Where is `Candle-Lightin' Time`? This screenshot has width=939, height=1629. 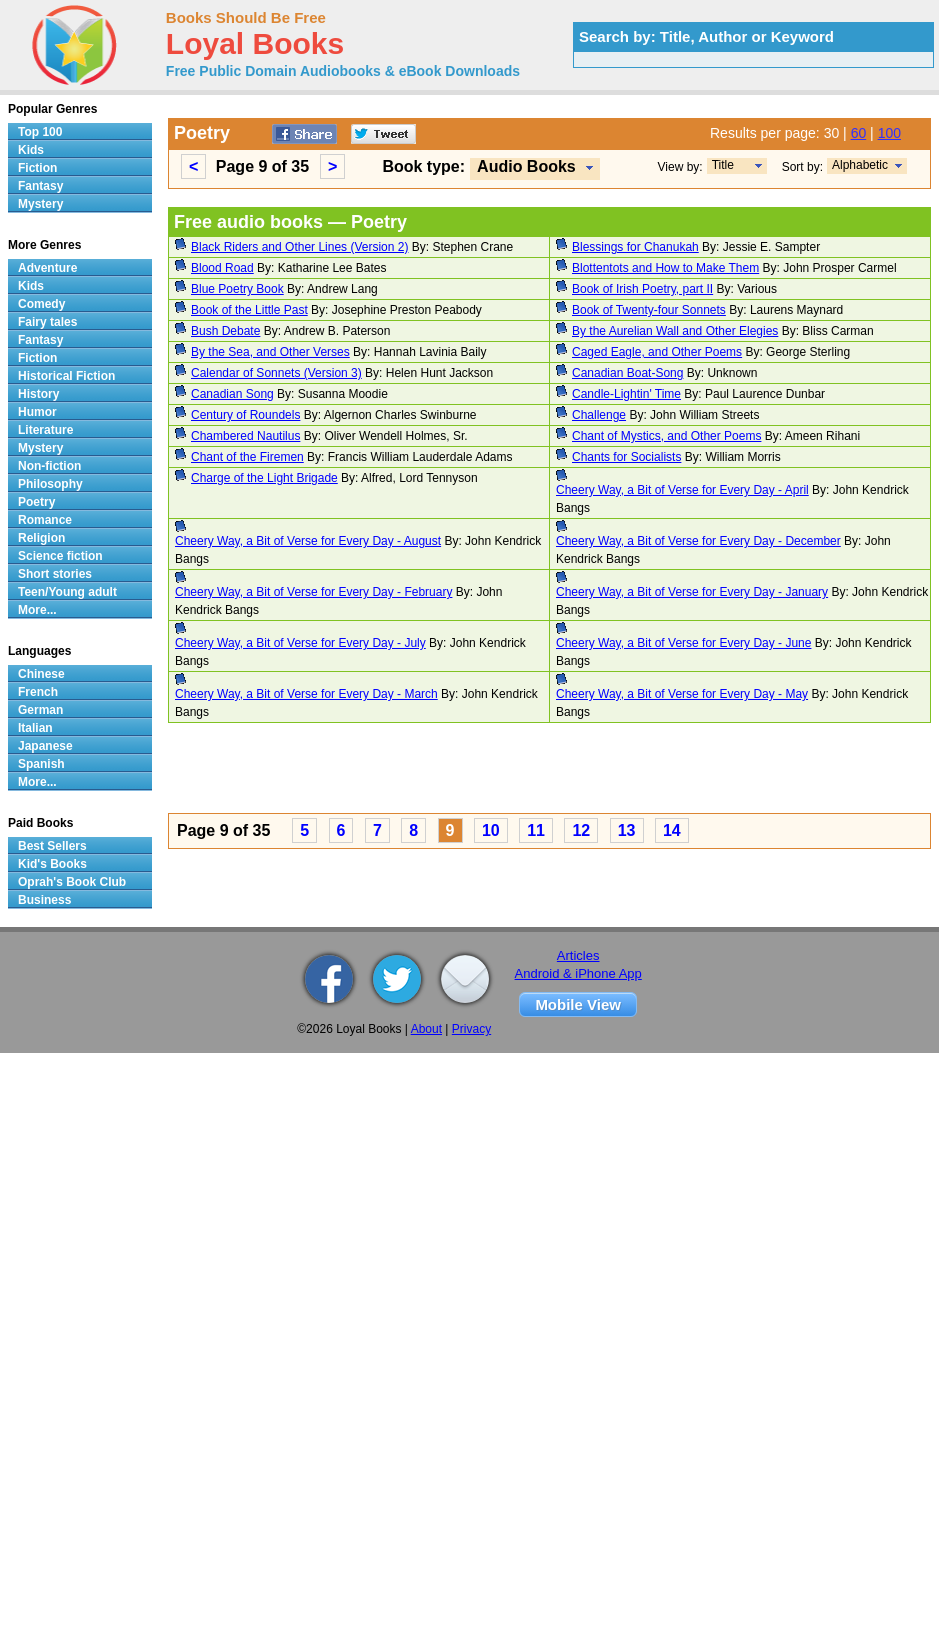 Candle-Lightin' Time is located at coordinates (626, 394).